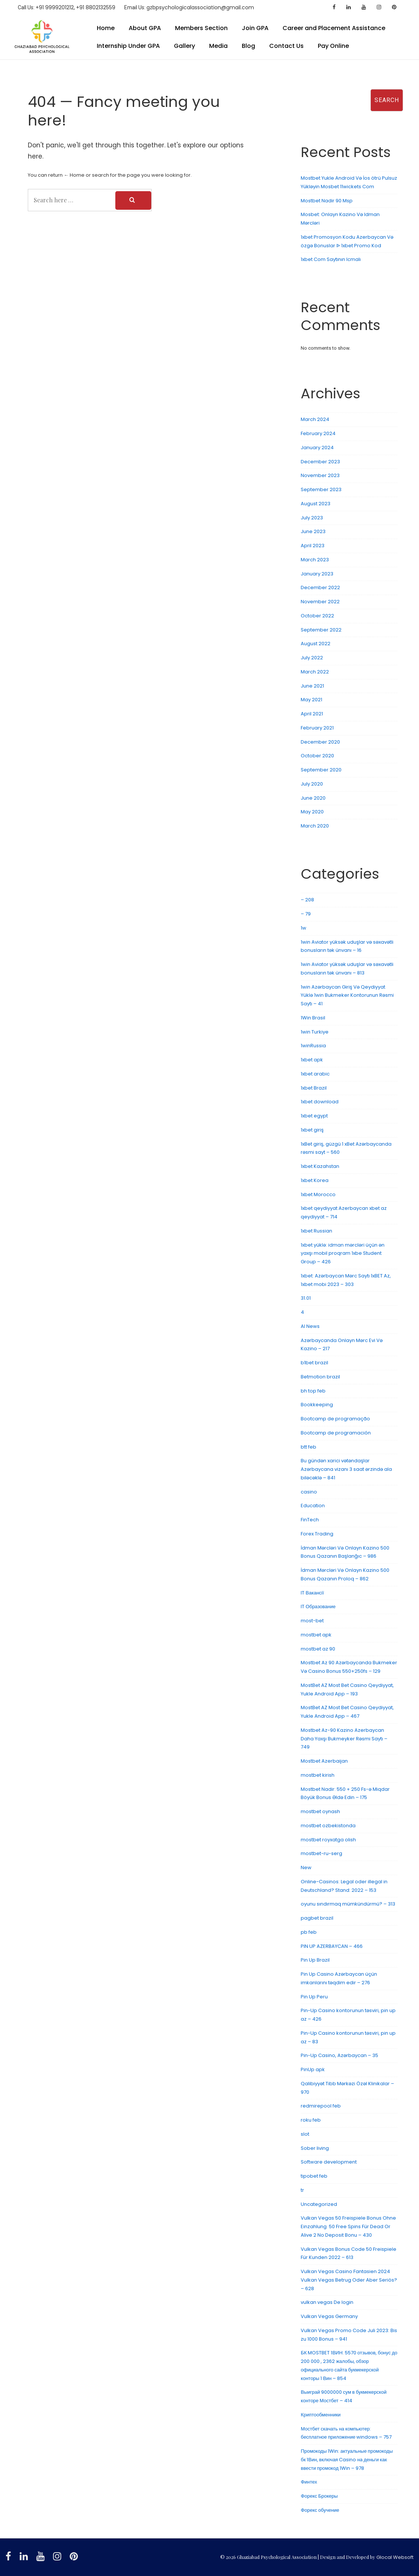 The image size is (419, 2576). What do you see at coordinates (343, 1253) in the screenshot?
I see `1xbet yüklə: idman mərcləri üçün ən yaxşı mobil proqram 1xbe Student Group – 426` at bounding box center [343, 1253].